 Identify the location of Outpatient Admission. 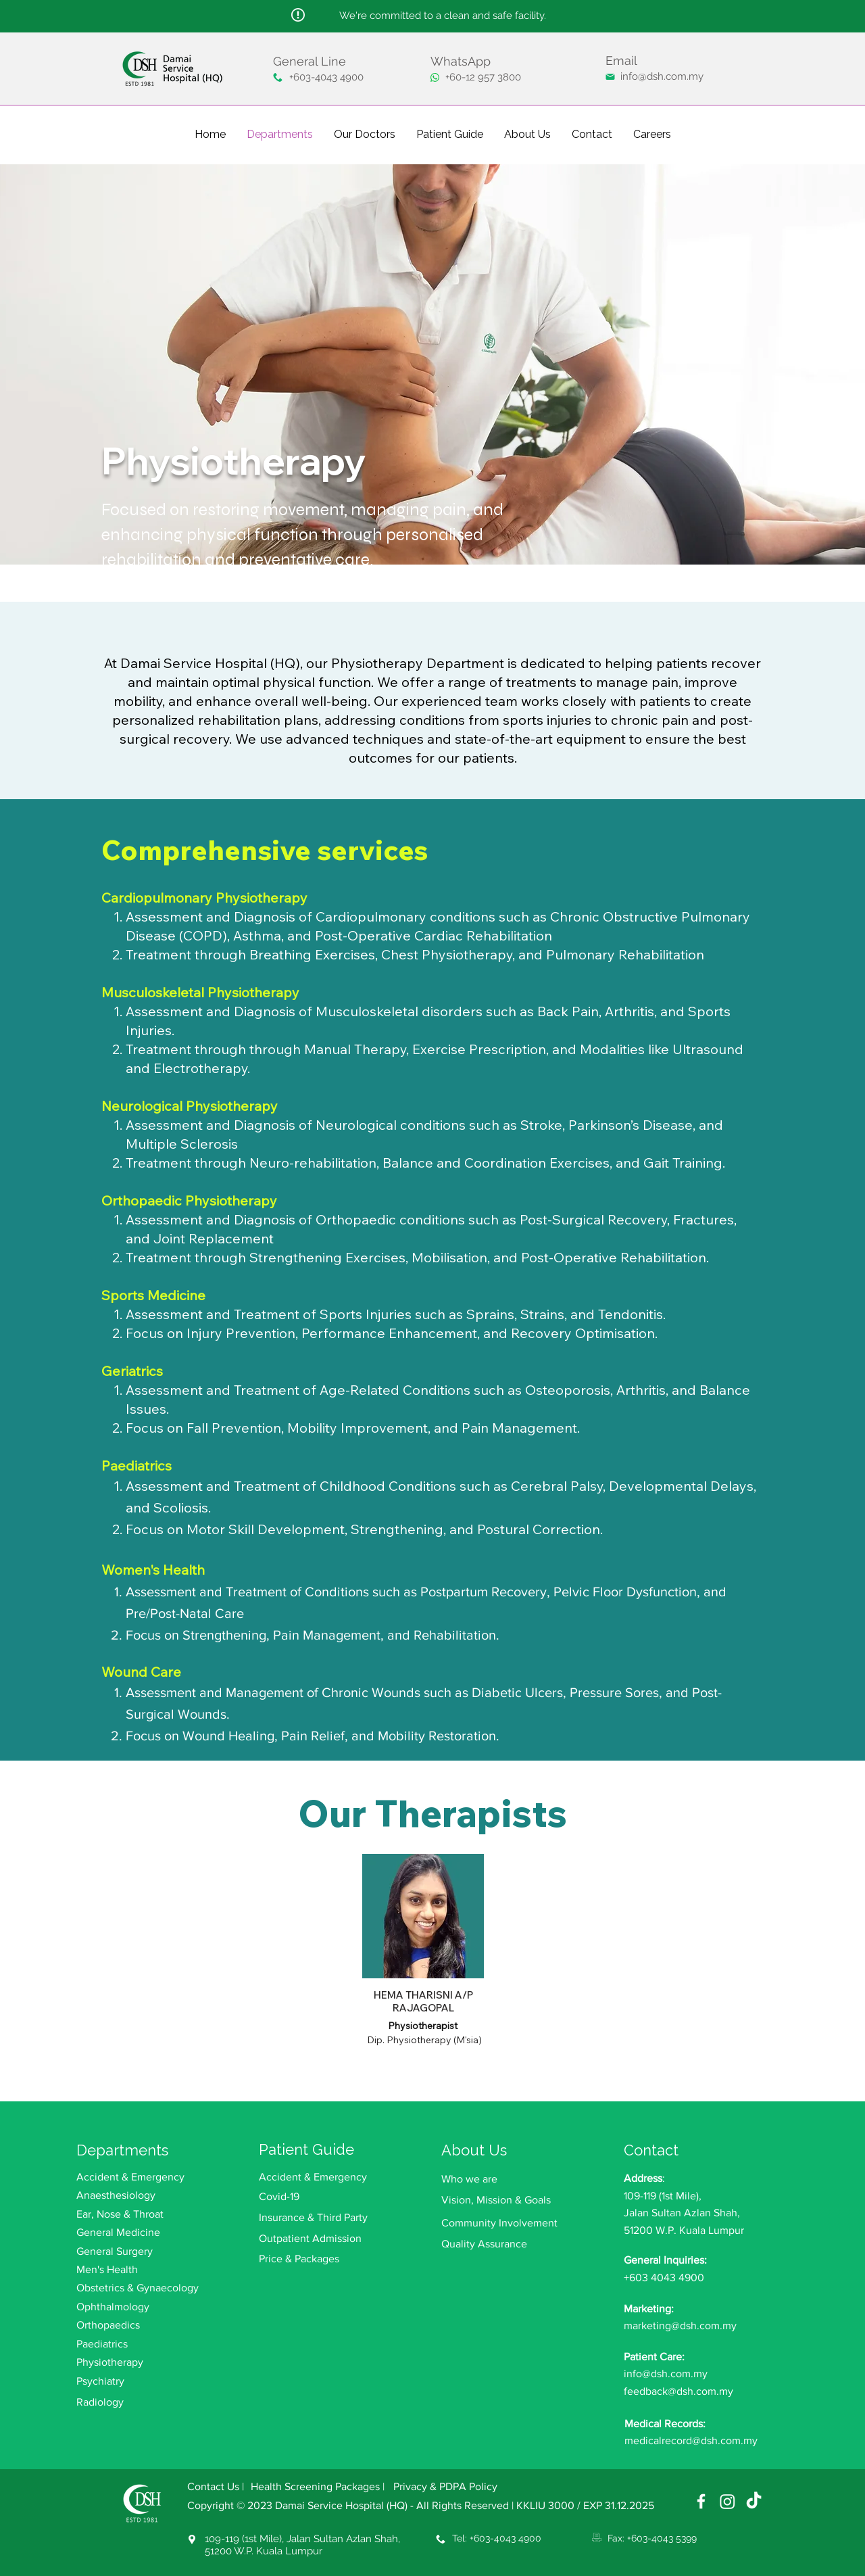
(310, 2238).